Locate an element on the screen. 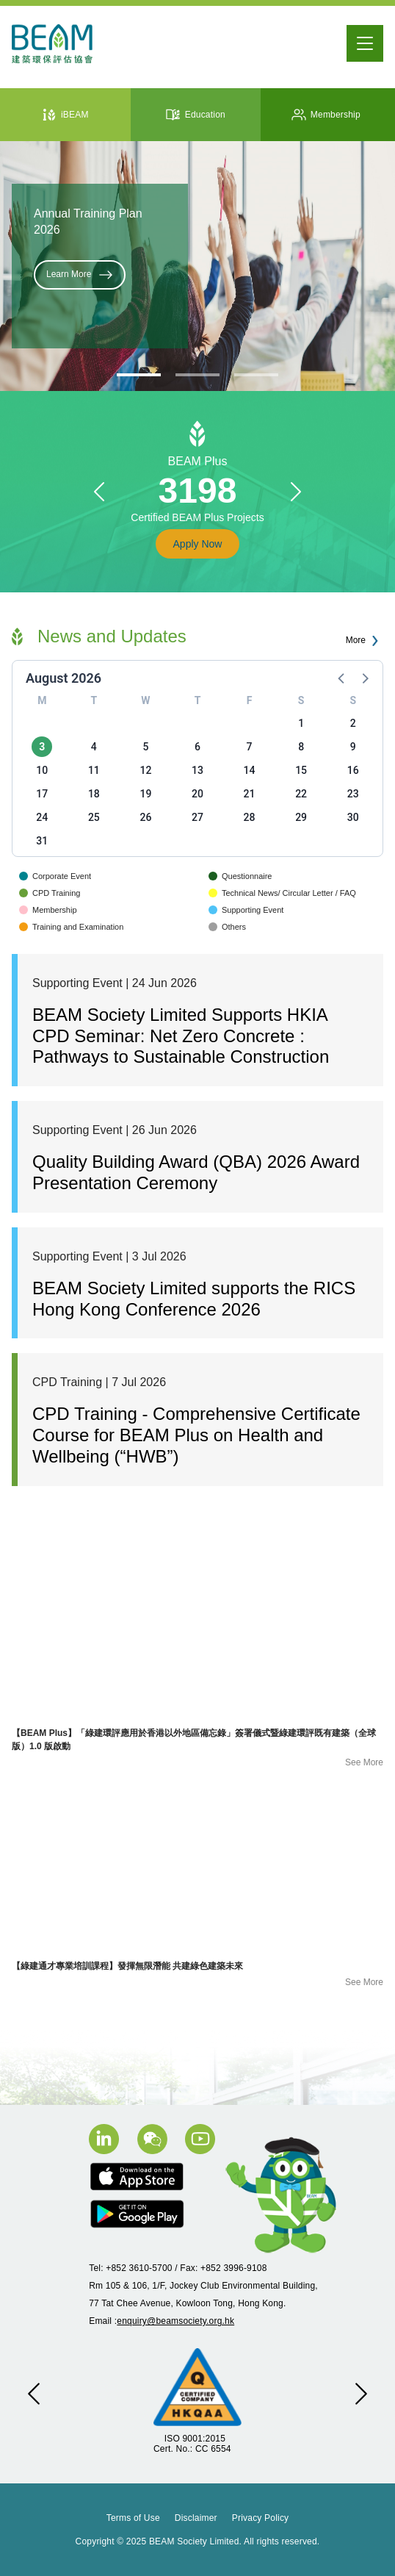 The width and height of the screenshot is (395, 2576). 24 [button] is located at coordinates (42, 817).